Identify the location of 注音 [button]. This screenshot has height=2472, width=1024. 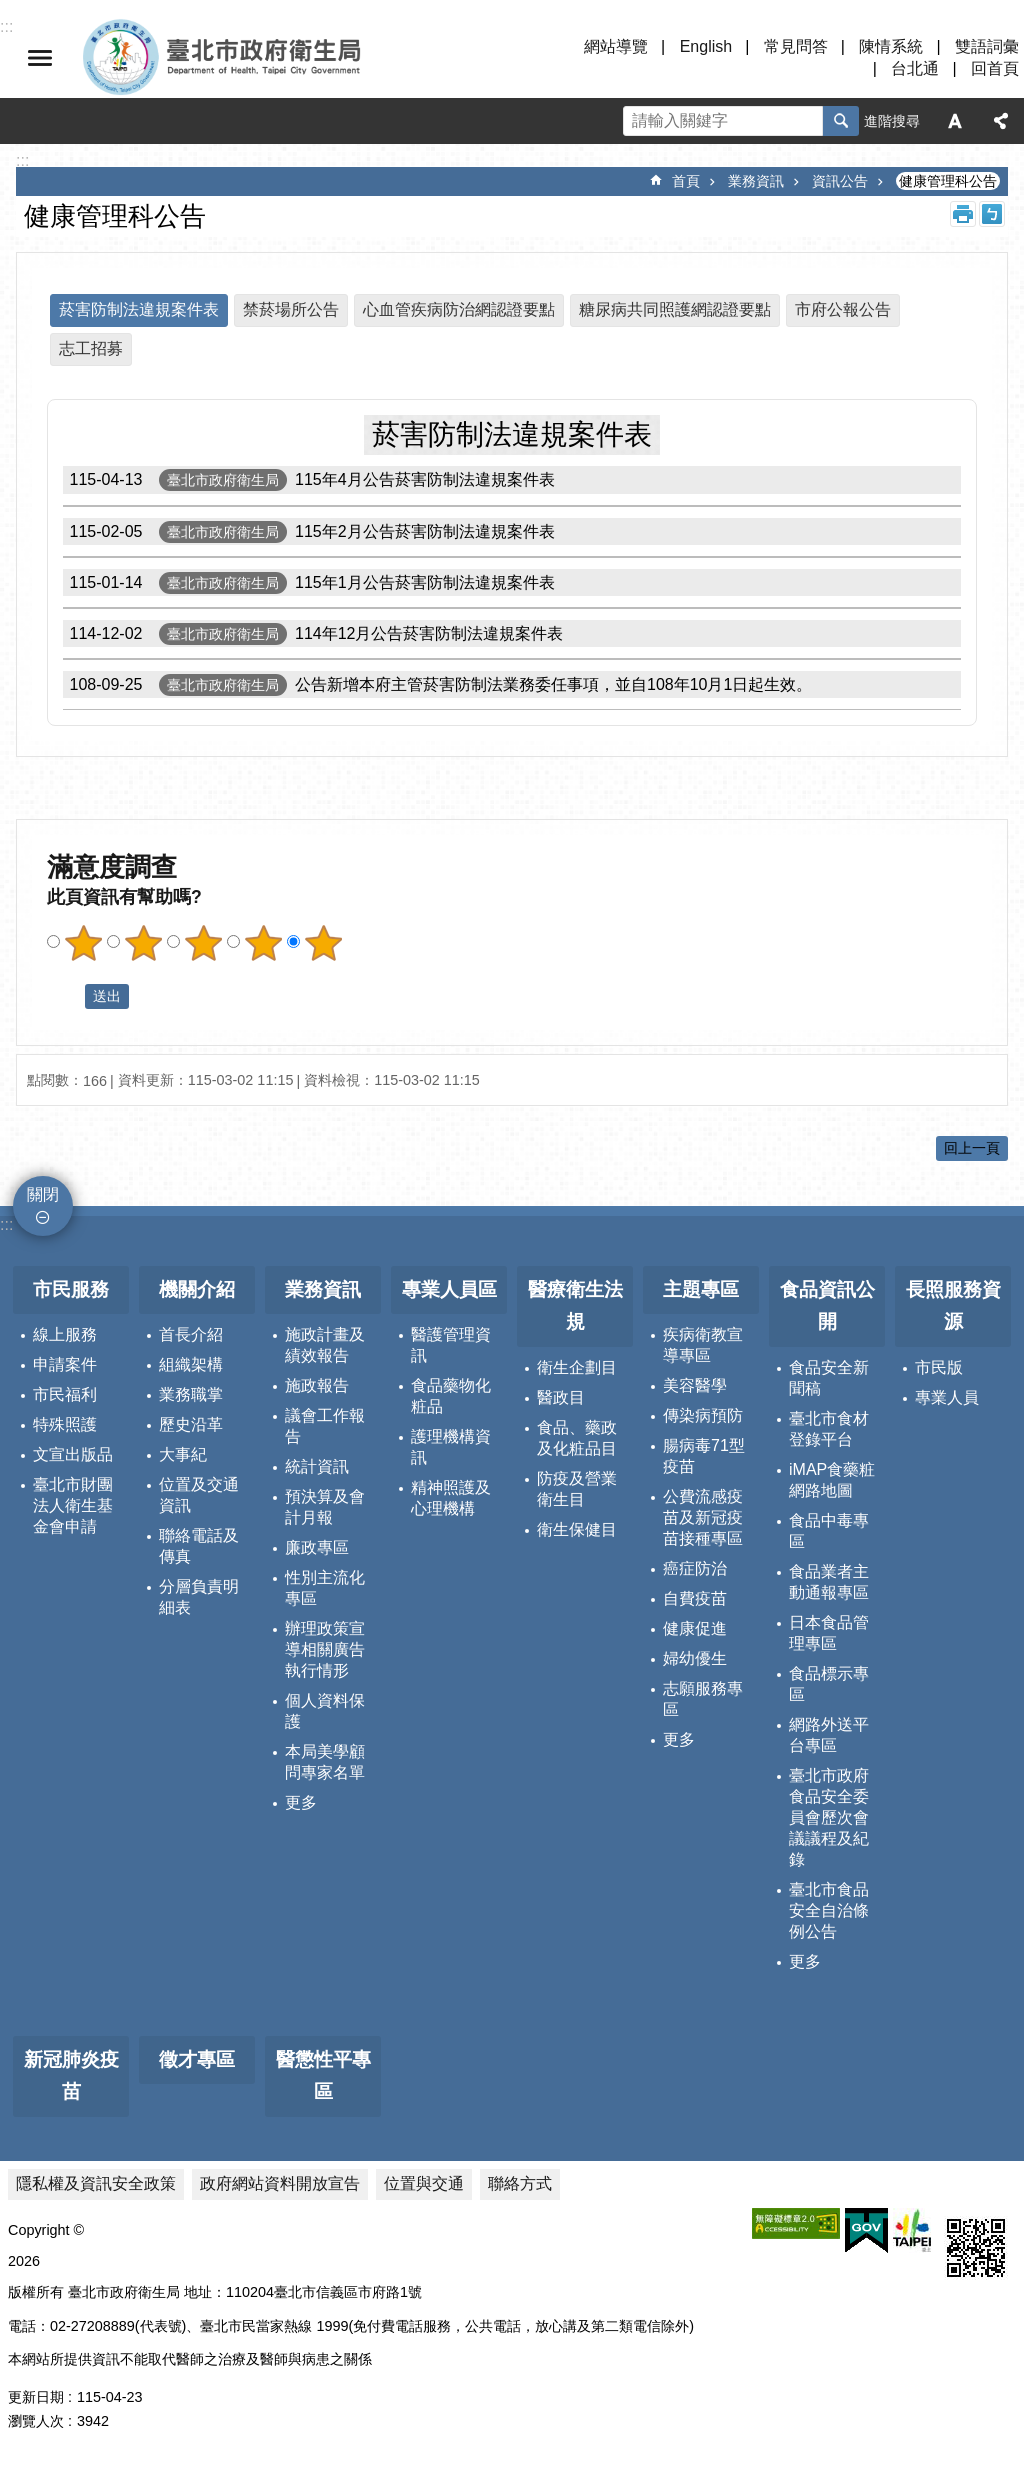
(992, 214).